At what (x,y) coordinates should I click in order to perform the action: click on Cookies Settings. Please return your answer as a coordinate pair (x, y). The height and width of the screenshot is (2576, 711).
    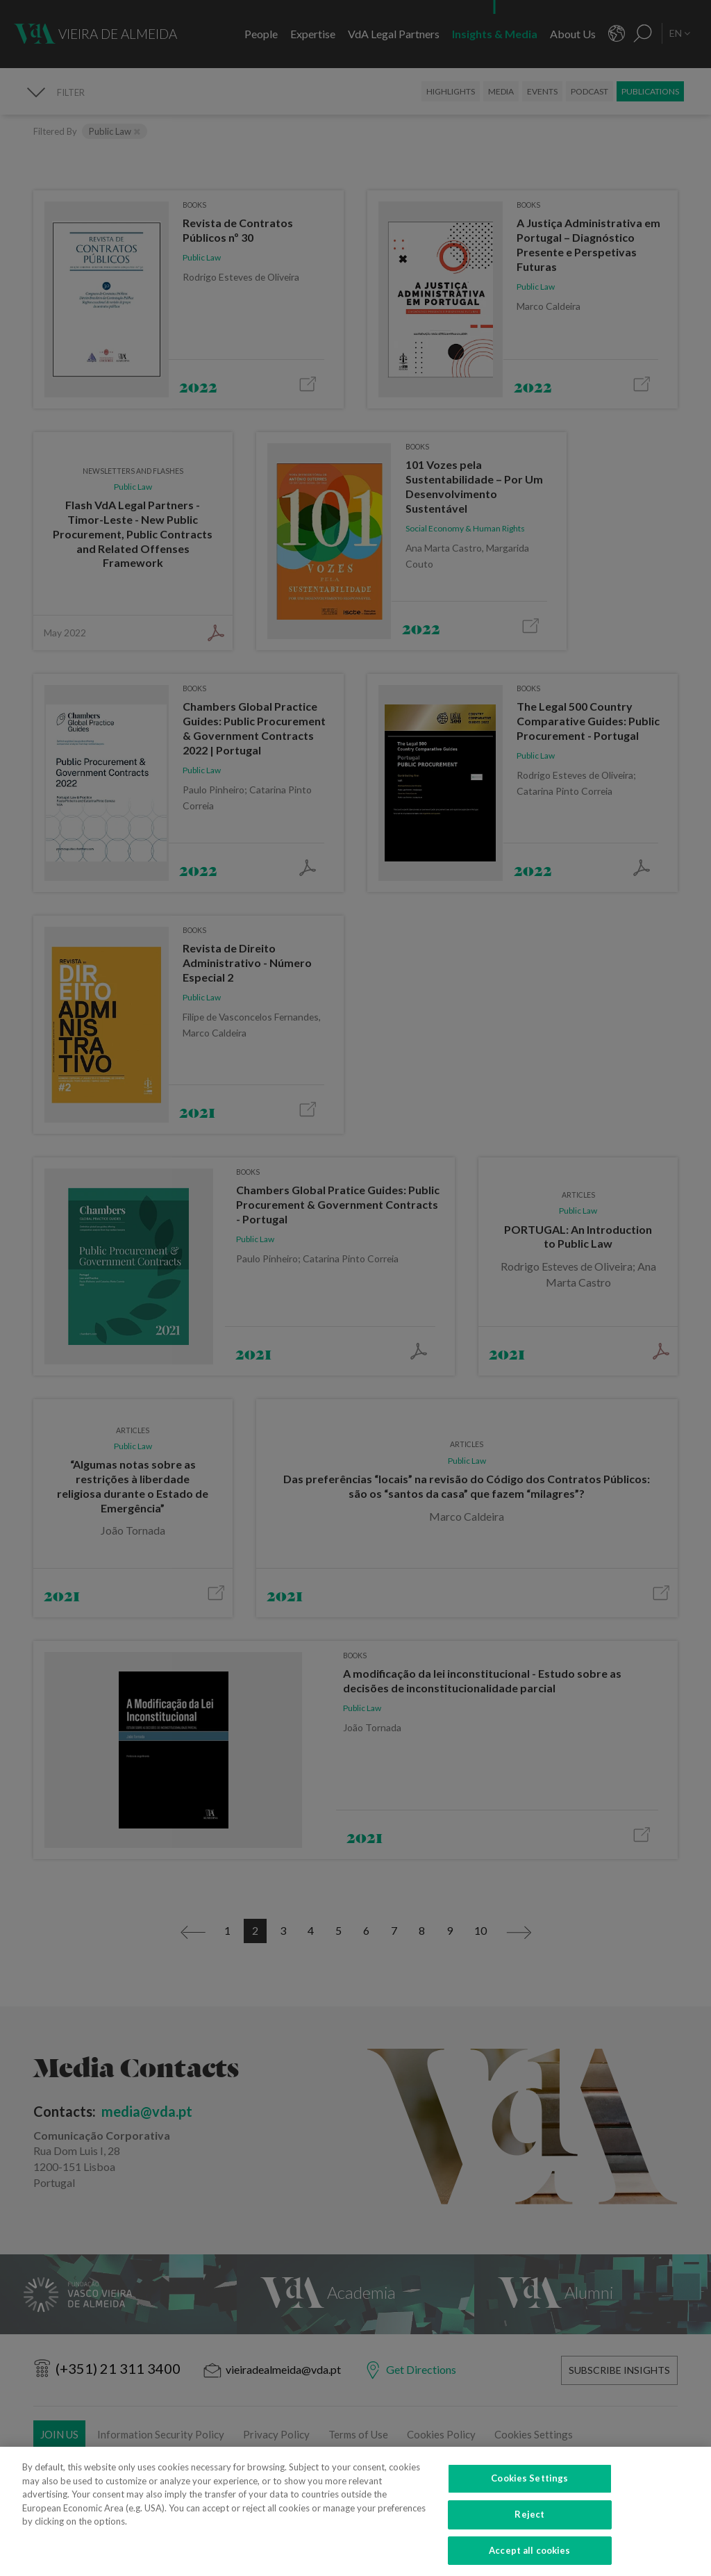
    Looking at the image, I should click on (529, 2489).